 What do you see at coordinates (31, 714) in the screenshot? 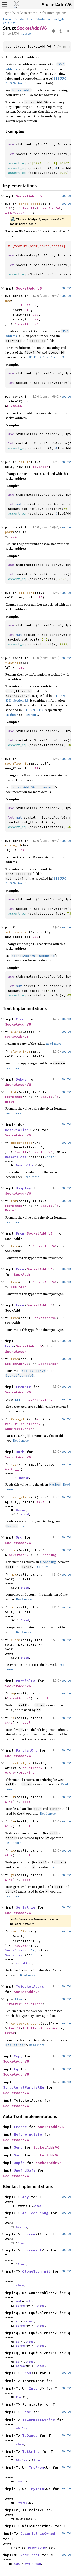
I see `Section 7` at bounding box center [31, 714].